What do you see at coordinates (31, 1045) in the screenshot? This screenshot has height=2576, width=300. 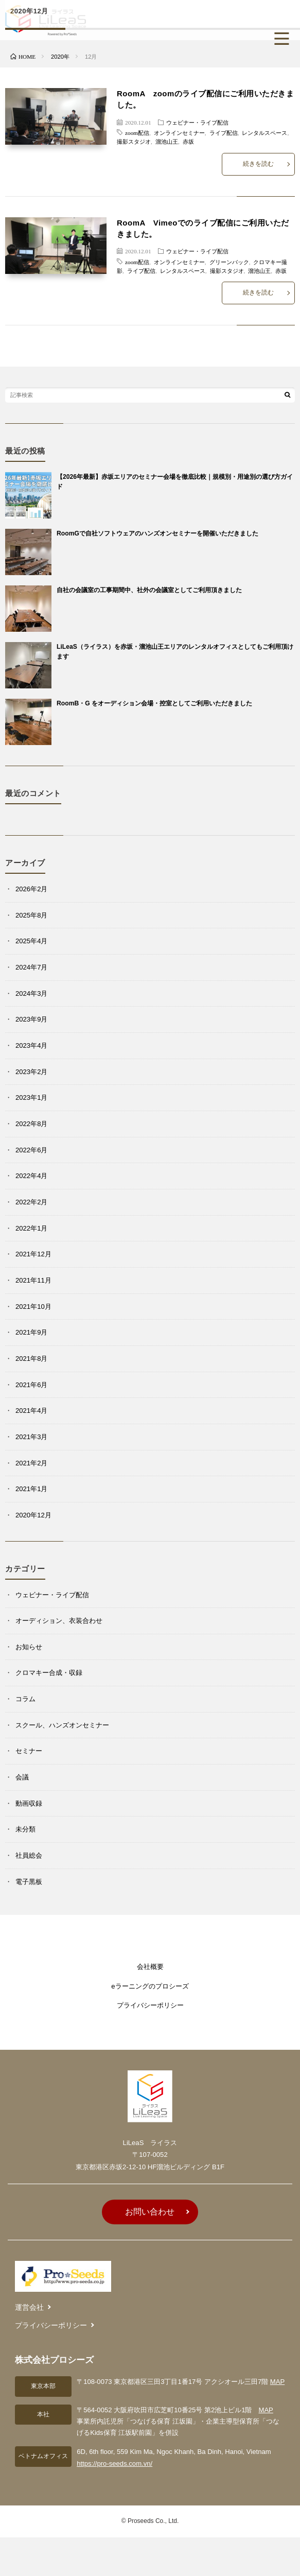 I see `2023年4月` at bounding box center [31, 1045].